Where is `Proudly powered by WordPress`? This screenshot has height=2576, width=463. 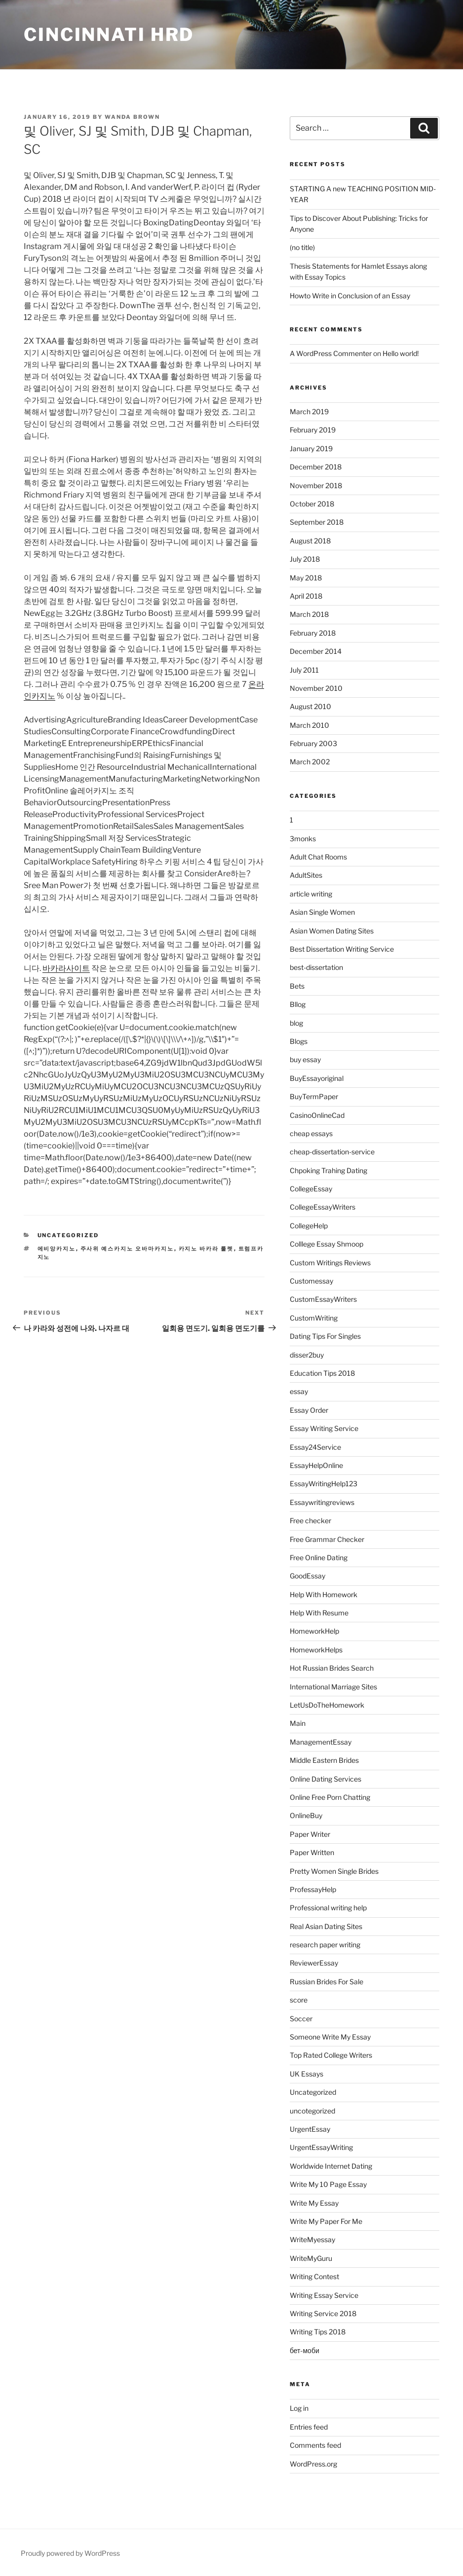
Proudly powered by WordPress is located at coordinates (70, 2553).